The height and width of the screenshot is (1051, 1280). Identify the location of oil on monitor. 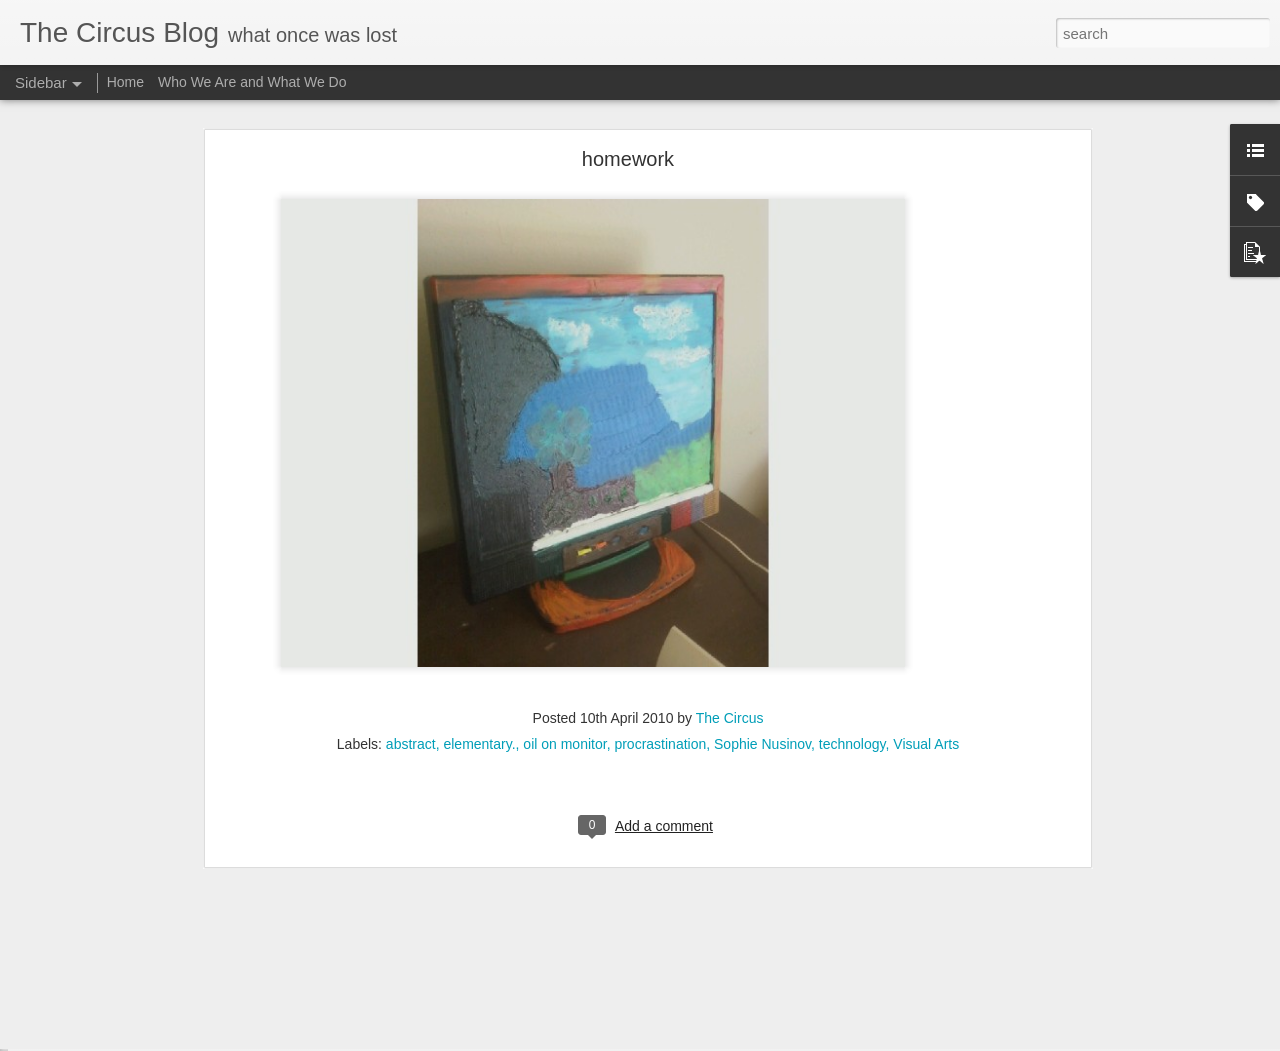
(564, 623).